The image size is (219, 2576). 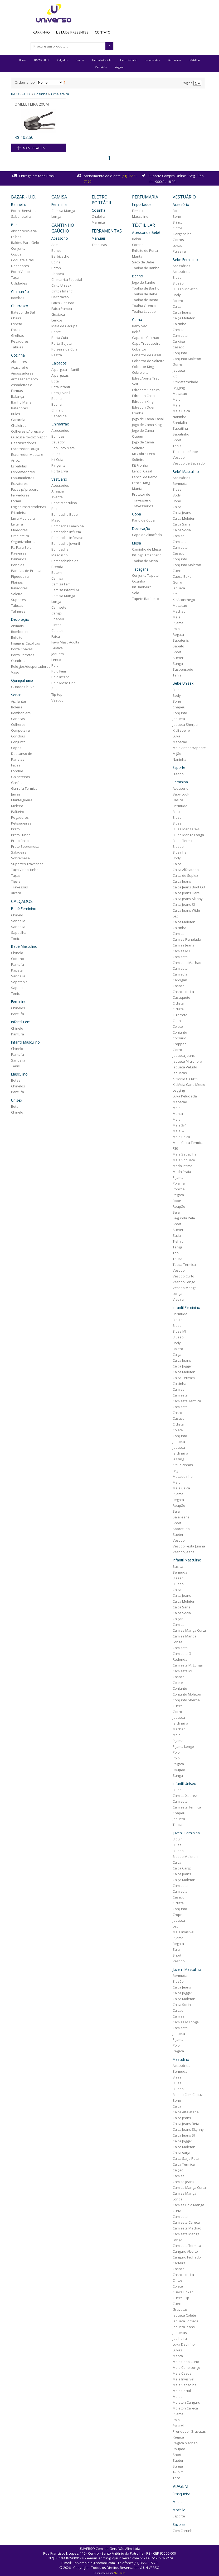 I want to click on Infantil Masculino, so click(x=25, y=1042).